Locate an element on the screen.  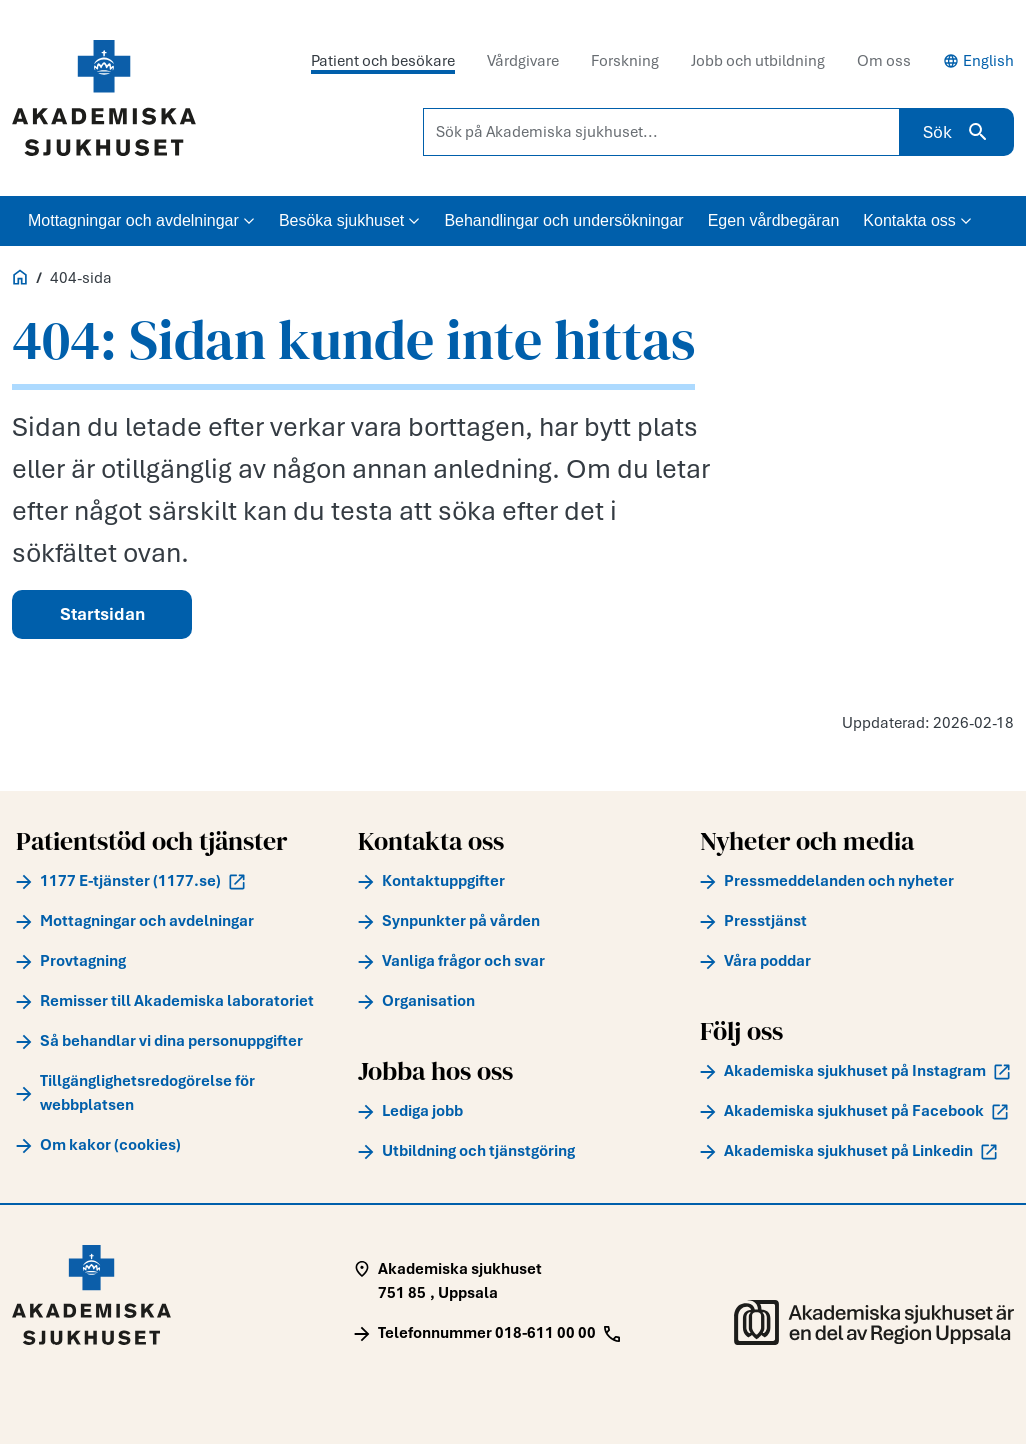
Sök is located at coordinates (956, 132).